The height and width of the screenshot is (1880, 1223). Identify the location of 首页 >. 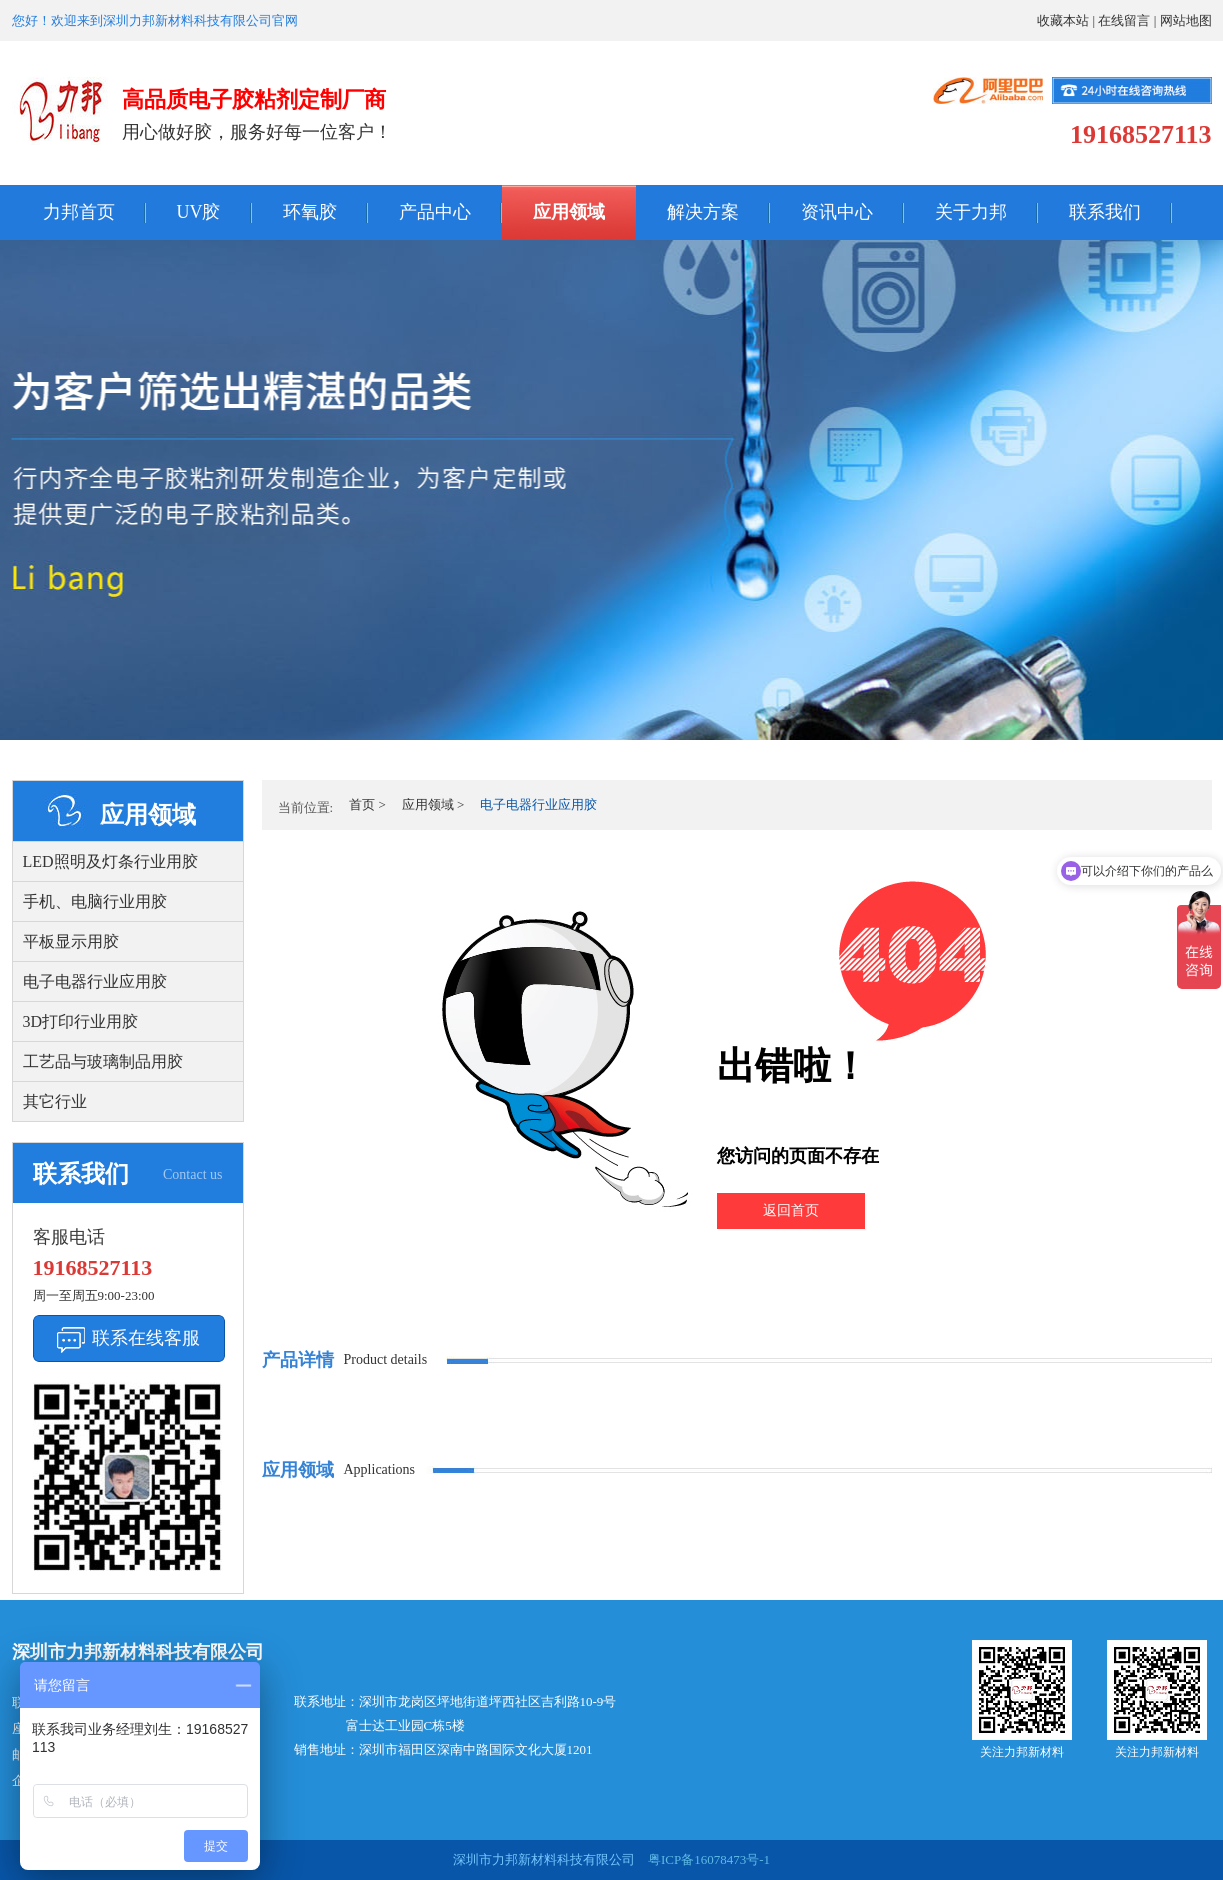
(367, 804).